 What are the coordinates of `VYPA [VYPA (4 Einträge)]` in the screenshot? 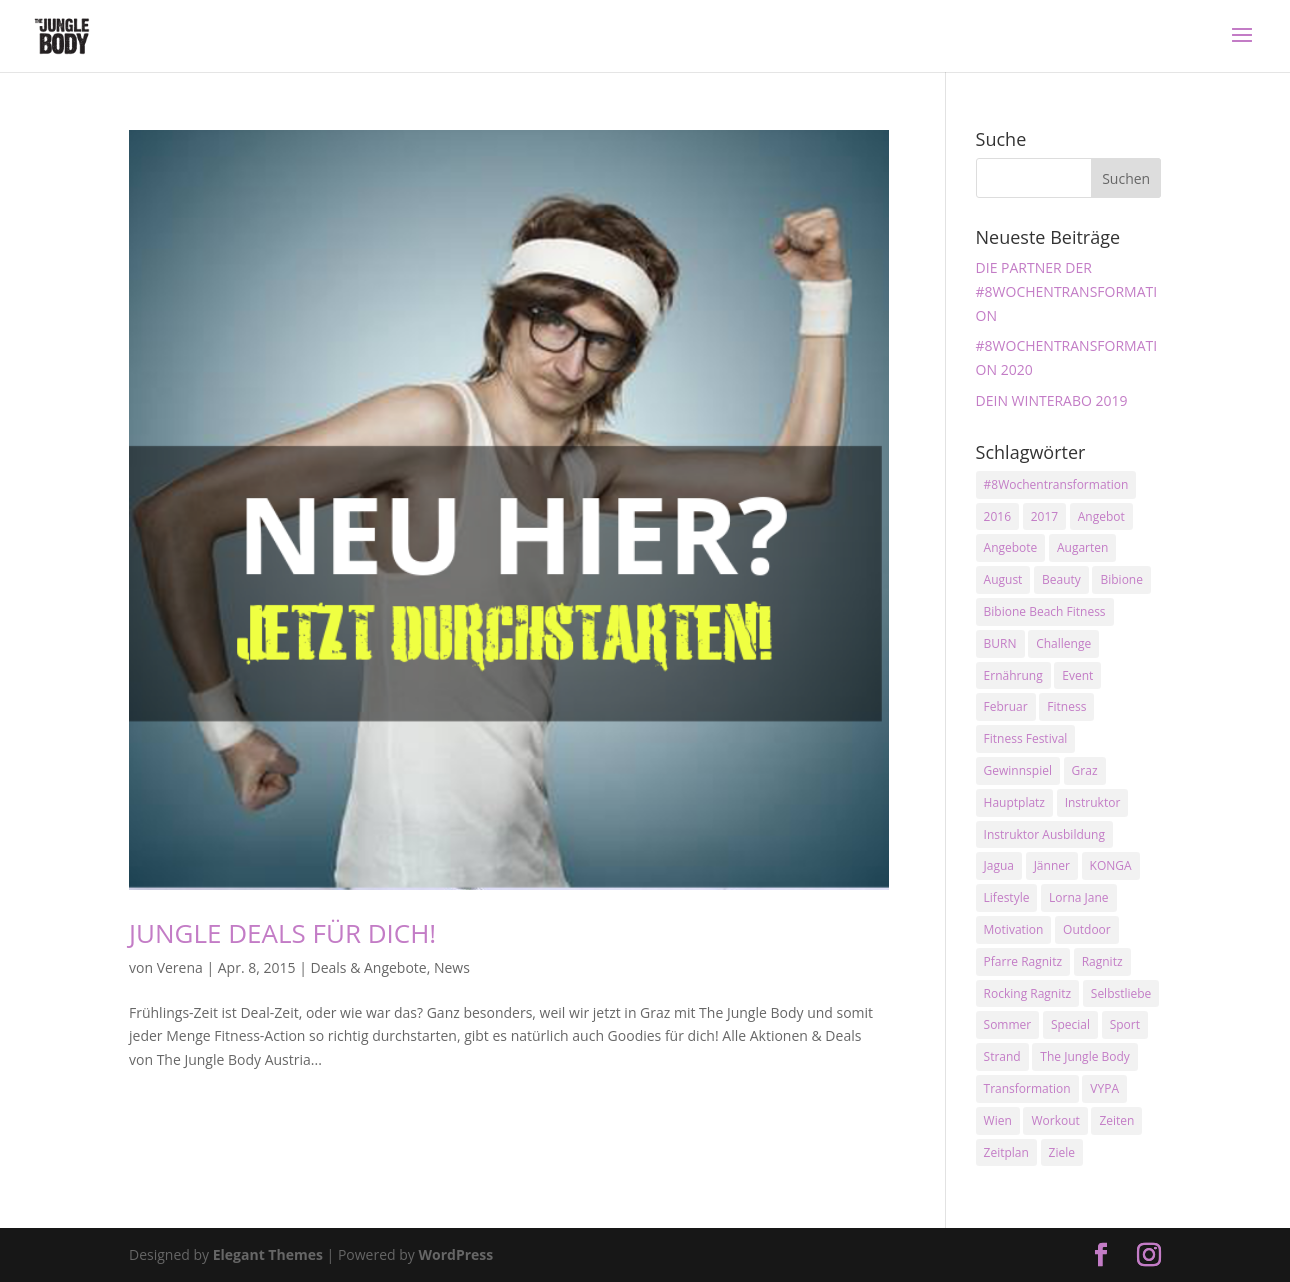 It's located at (1104, 1088).